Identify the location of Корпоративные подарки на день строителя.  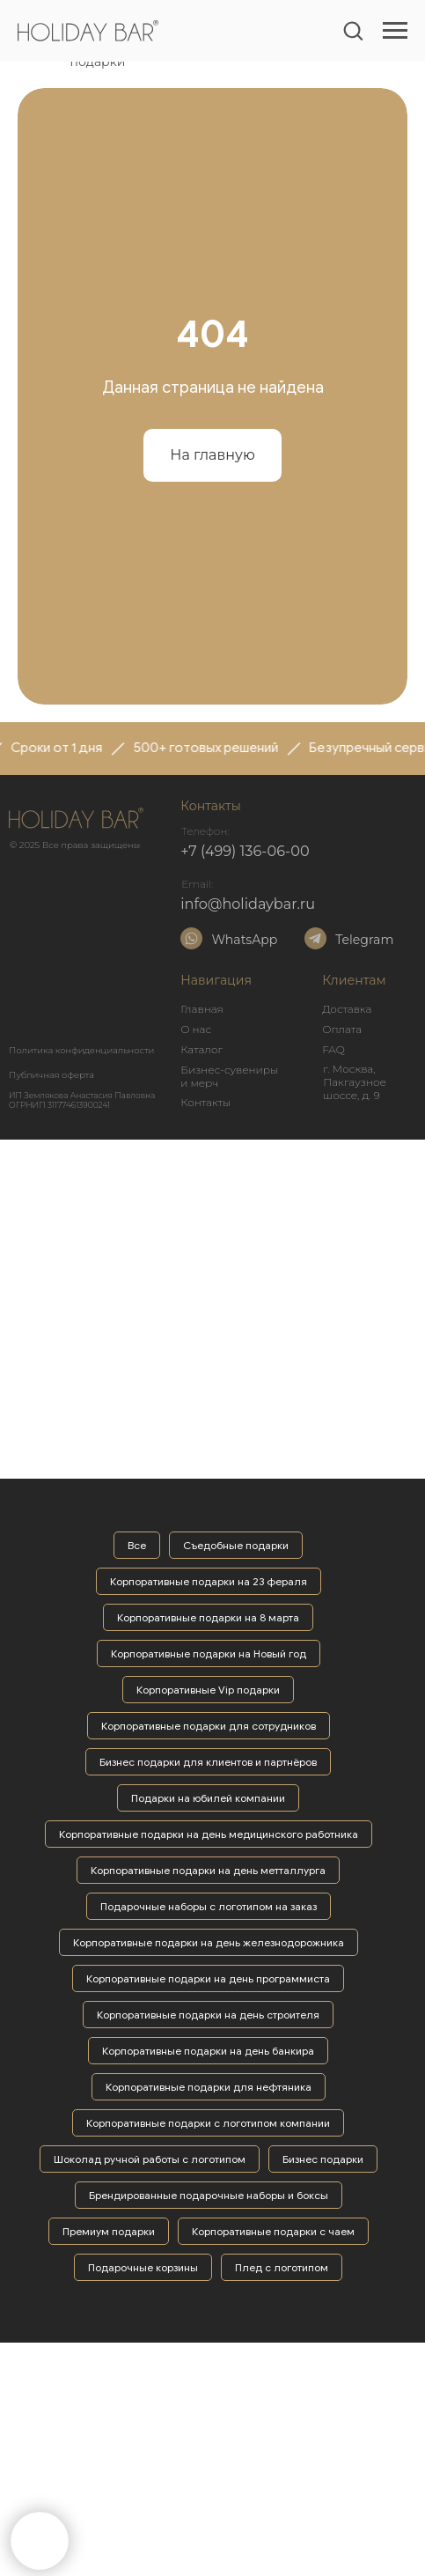
(208, 2014).